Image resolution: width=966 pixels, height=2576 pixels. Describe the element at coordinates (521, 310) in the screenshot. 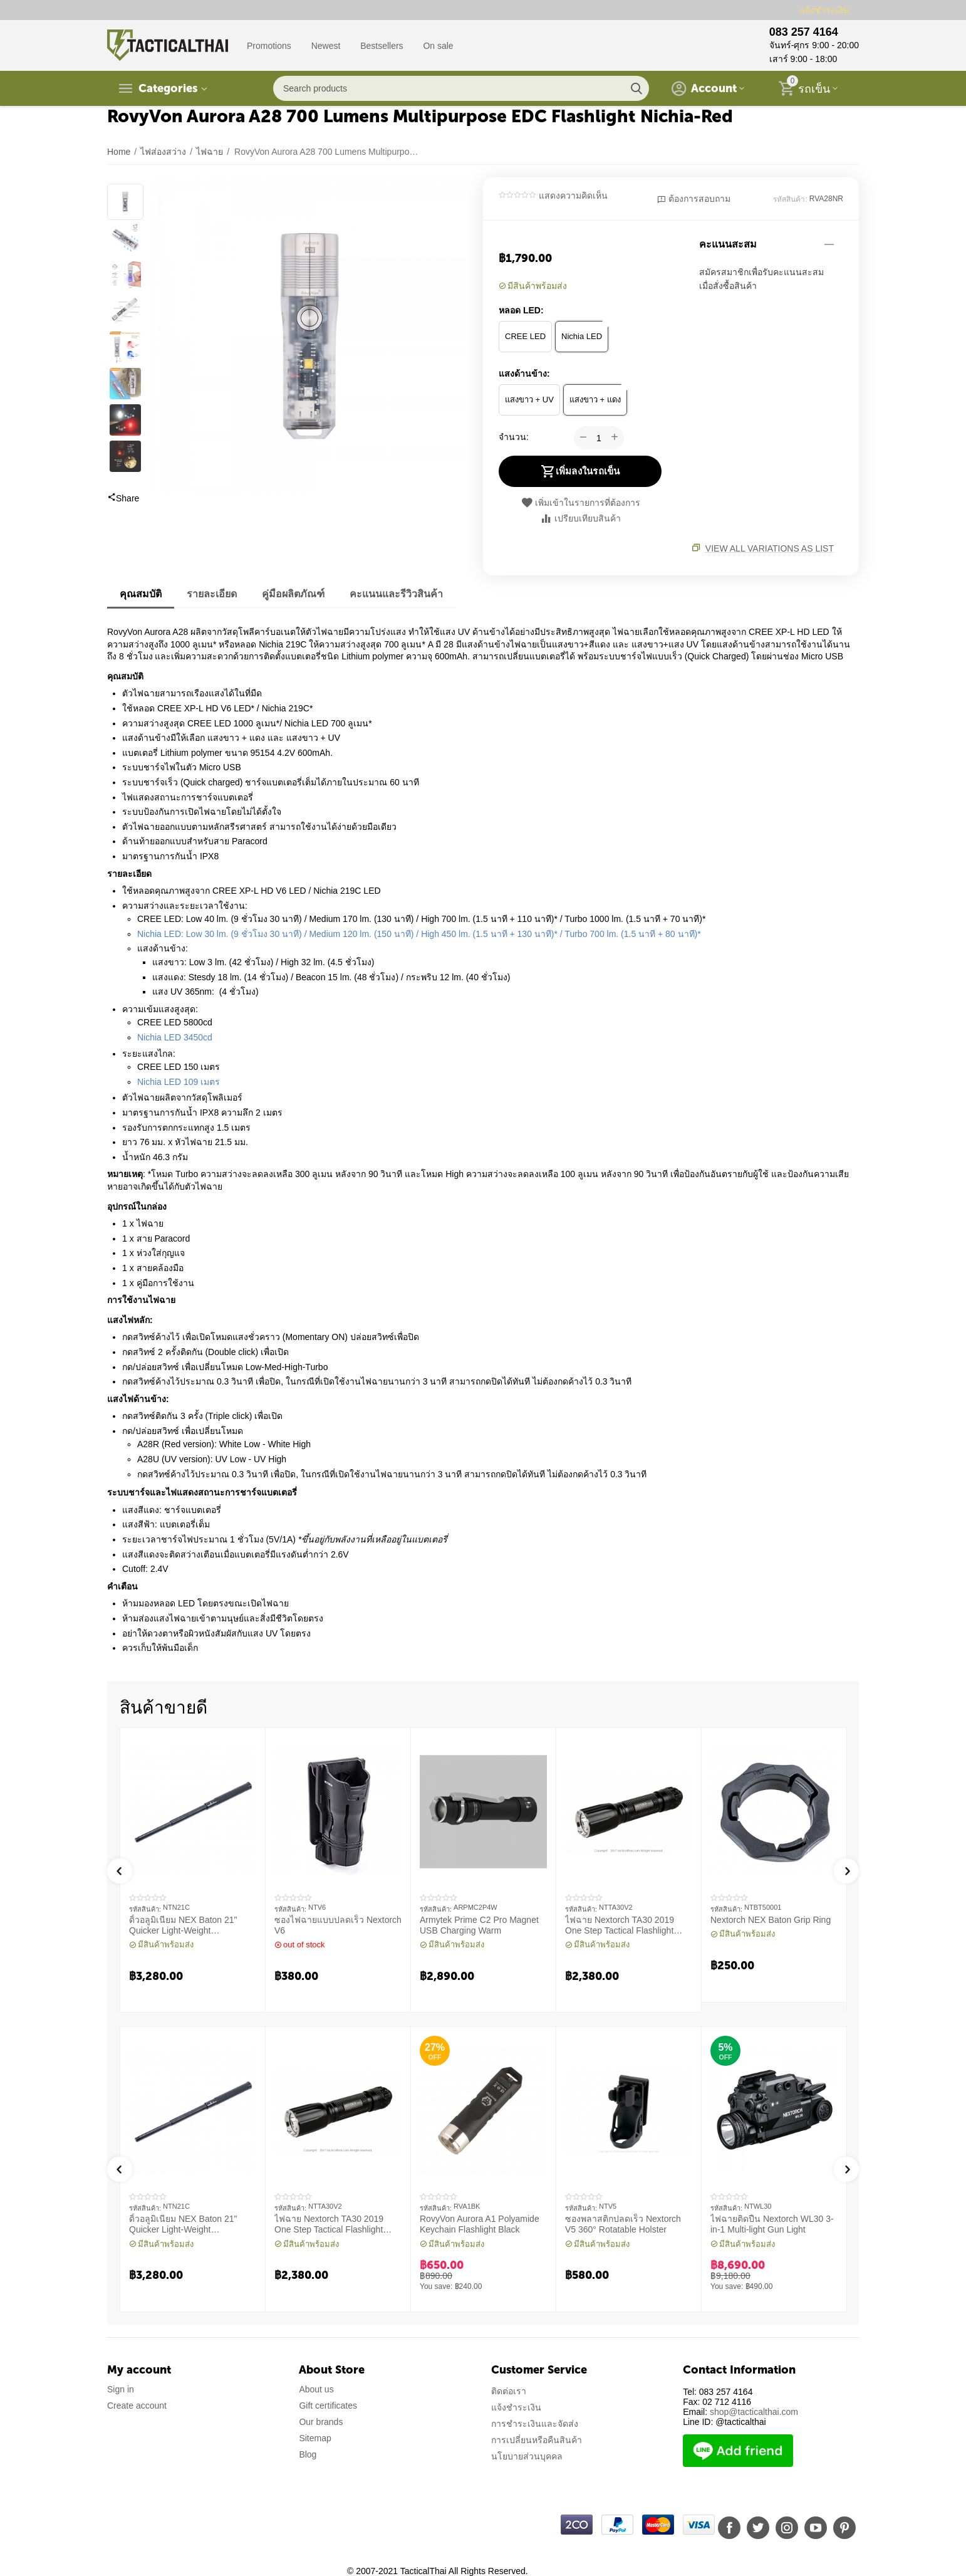

I see `หลอด LED:` at that location.